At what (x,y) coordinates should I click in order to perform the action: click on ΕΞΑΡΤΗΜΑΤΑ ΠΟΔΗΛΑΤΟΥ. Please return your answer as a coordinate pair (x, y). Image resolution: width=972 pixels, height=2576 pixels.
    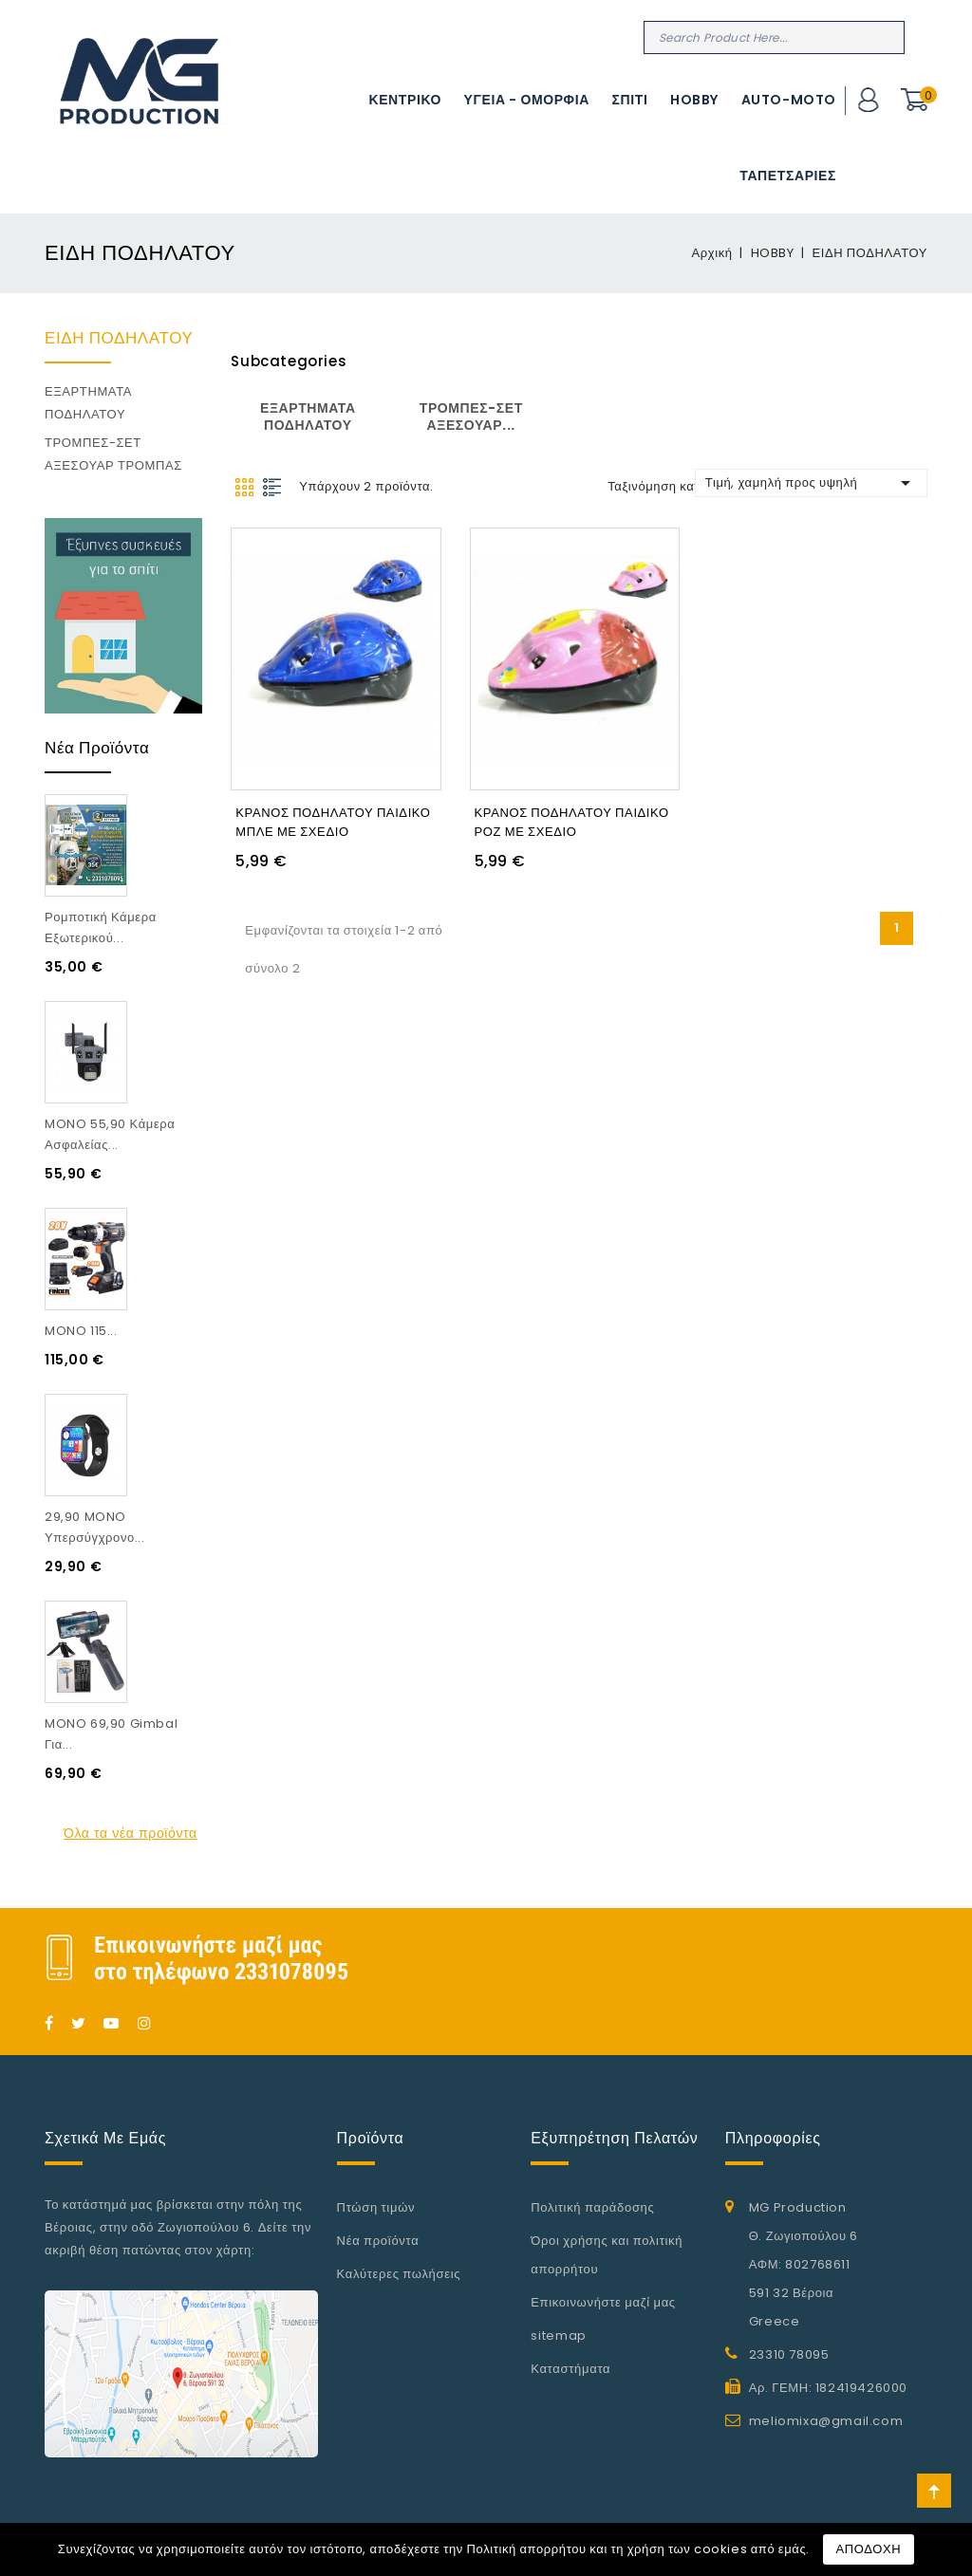
    Looking at the image, I should click on (88, 402).